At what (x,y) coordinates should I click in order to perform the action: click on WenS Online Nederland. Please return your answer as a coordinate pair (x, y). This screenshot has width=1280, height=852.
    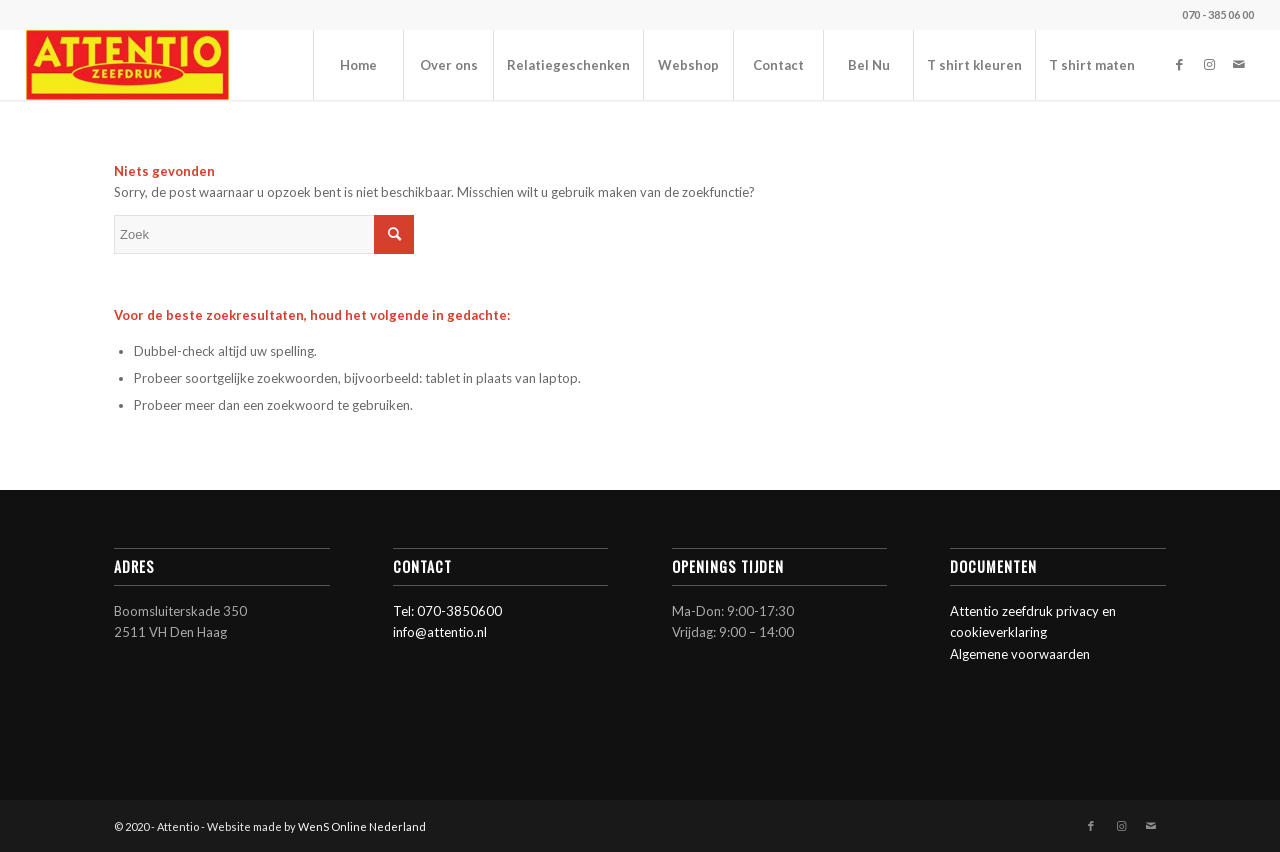
    Looking at the image, I should click on (362, 826).